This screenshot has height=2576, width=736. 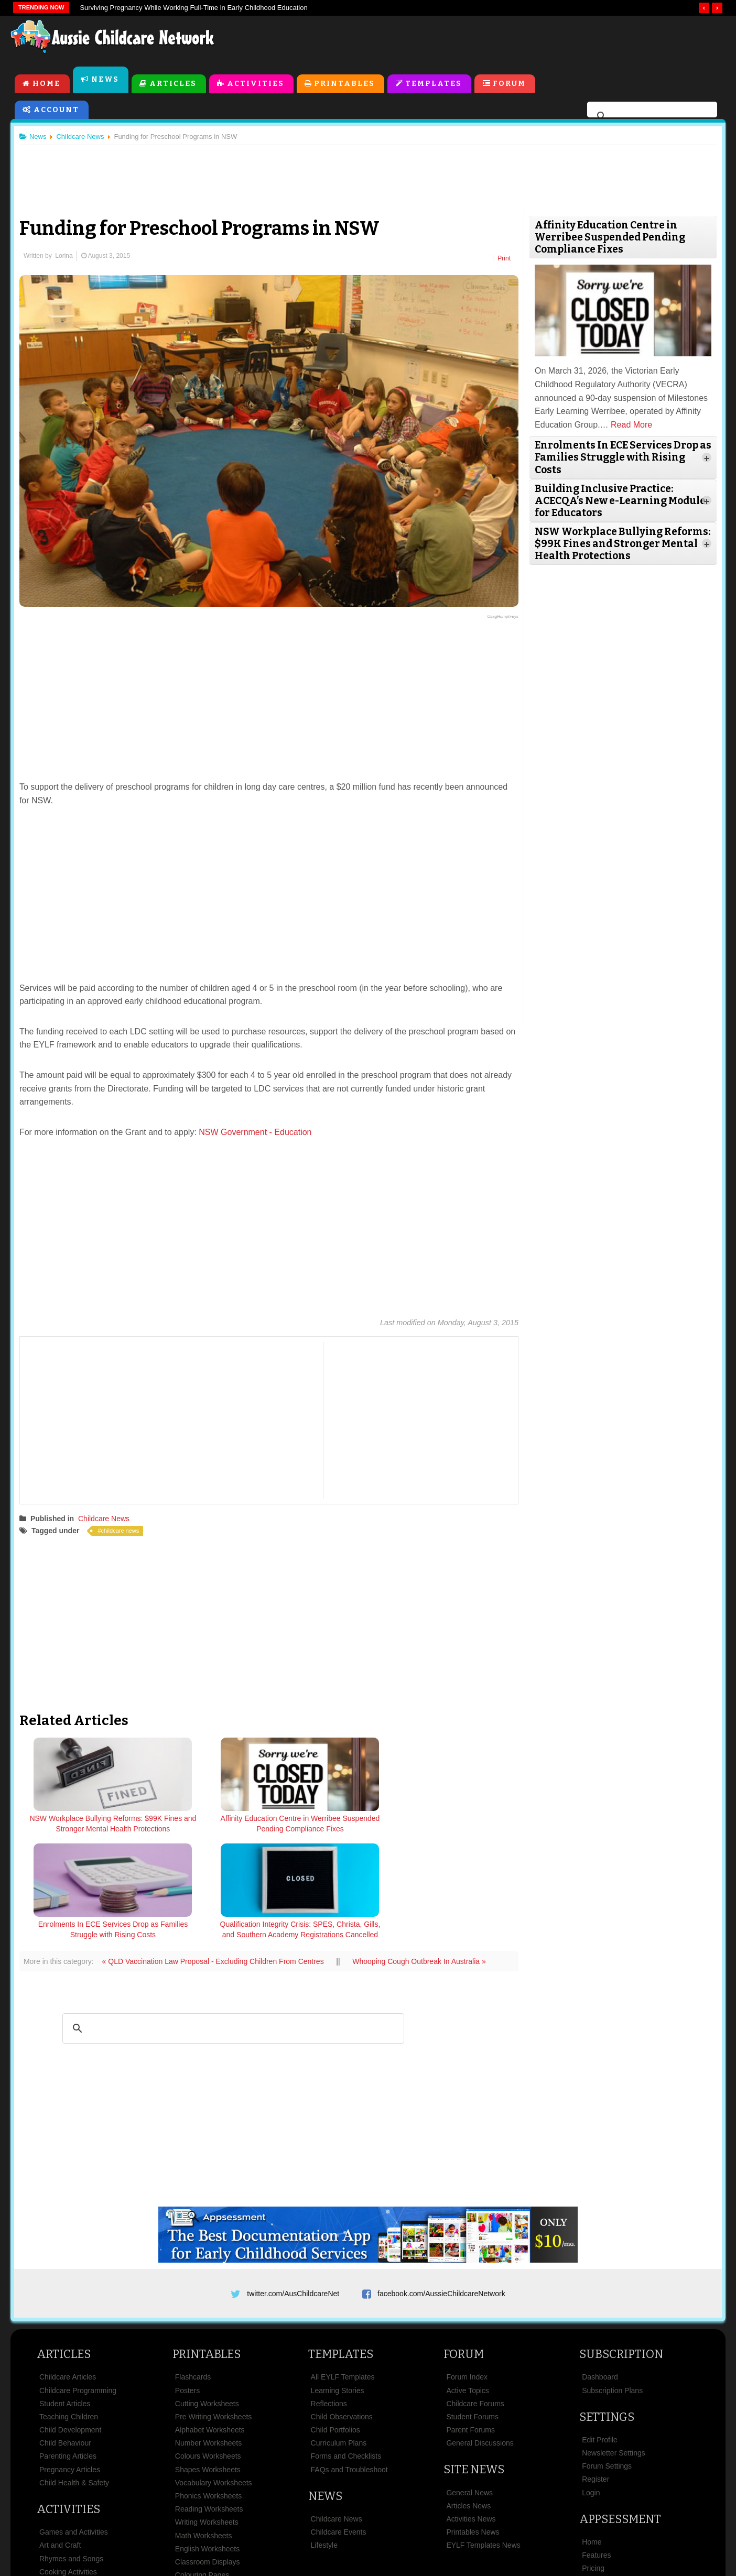 What do you see at coordinates (338, 2427) in the screenshot?
I see `Childcare Events` at bounding box center [338, 2427].